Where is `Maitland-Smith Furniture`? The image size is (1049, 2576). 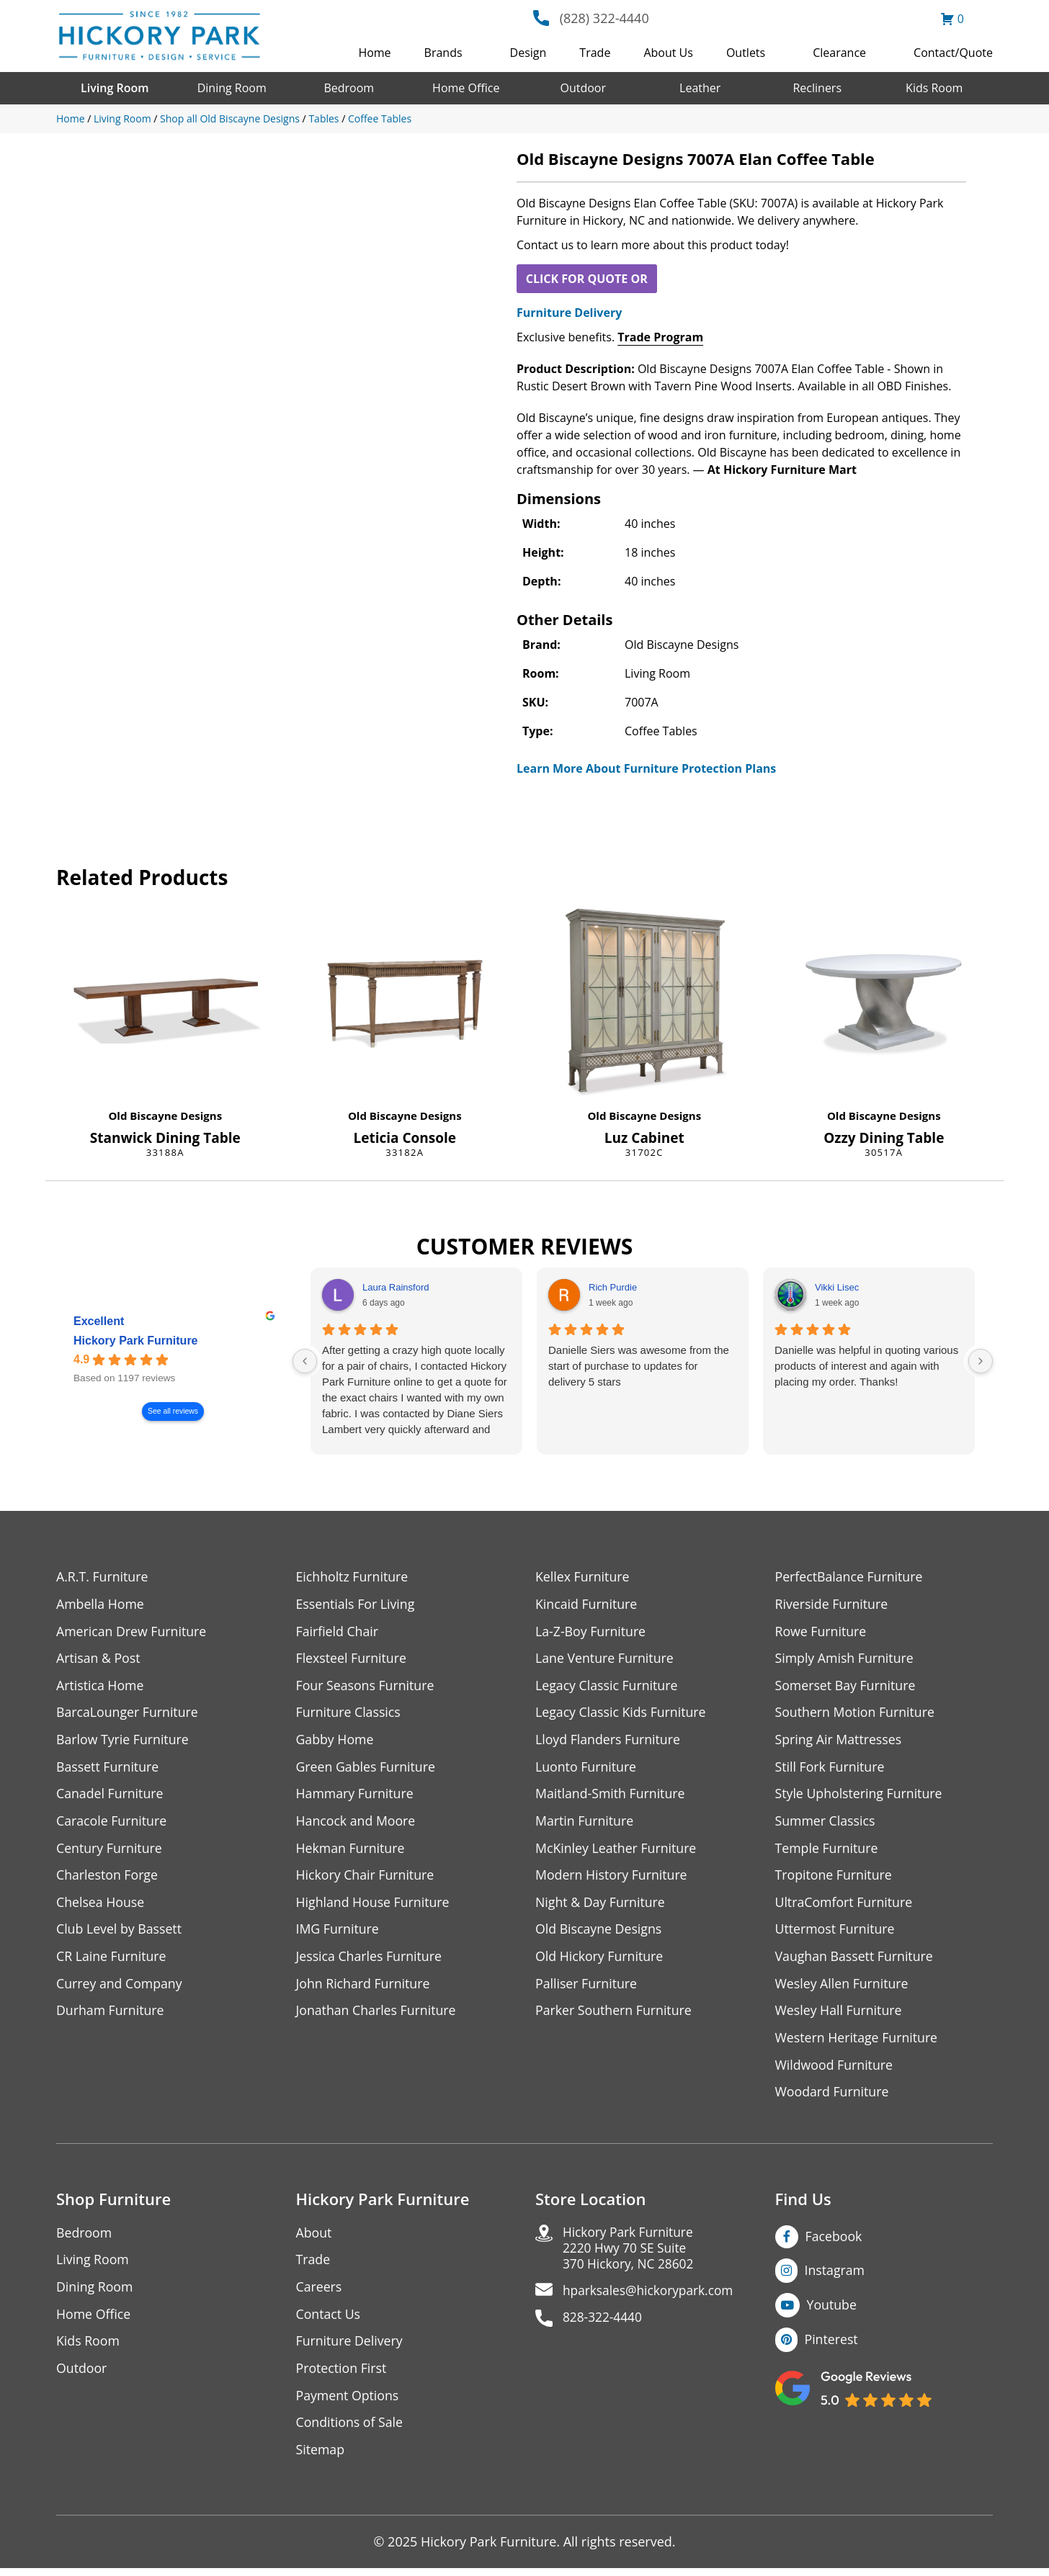 Maitland-Smith Furniture is located at coordinates (611, 1795).